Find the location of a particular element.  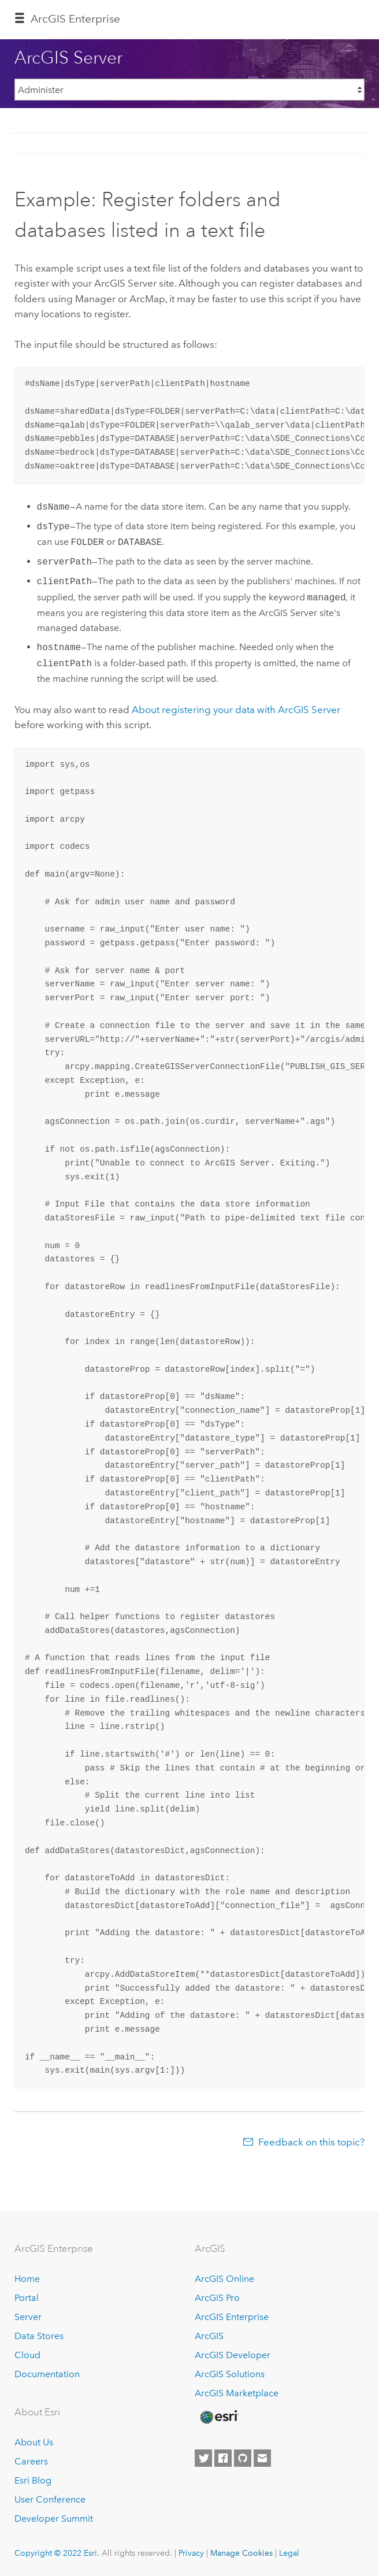

ArcGIS Developer is located at coordinates (232, 2354).